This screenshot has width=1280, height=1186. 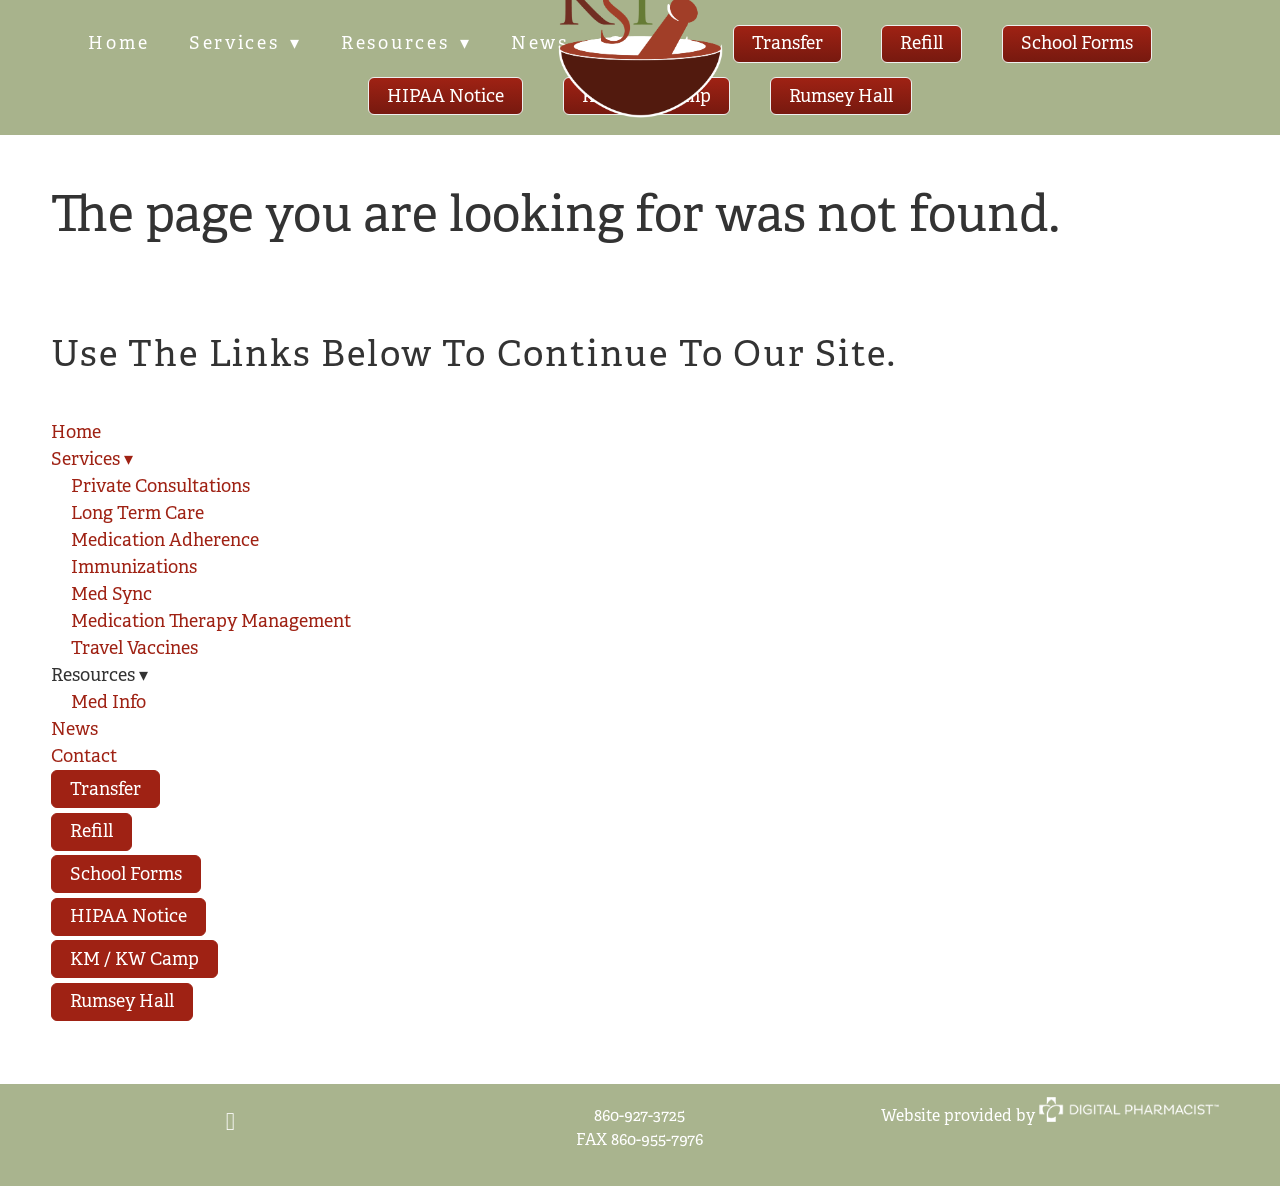 What do you see at coordinates (211, 621) in the screenshot?
I see `Medication Therapy Management` at bounding box center [211, 621].